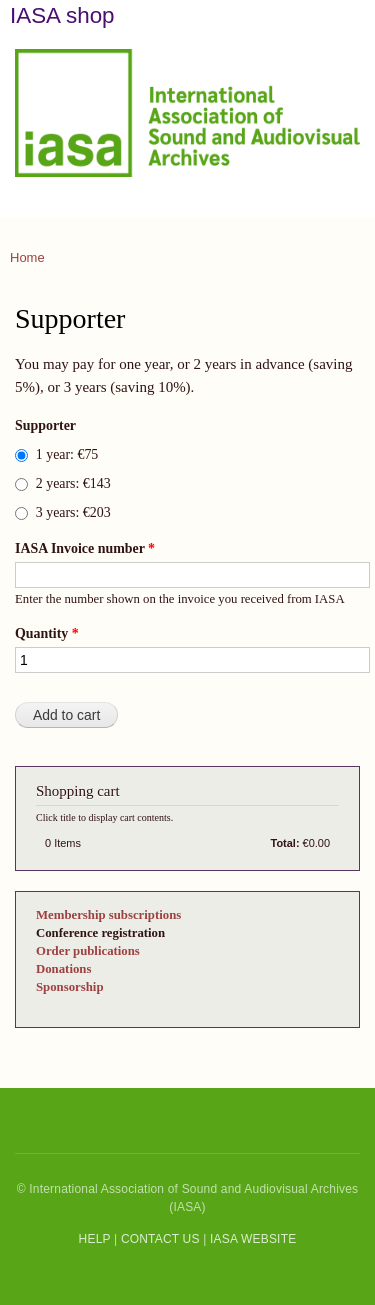  I want to click on CONTACT US, so click(160, 1239).